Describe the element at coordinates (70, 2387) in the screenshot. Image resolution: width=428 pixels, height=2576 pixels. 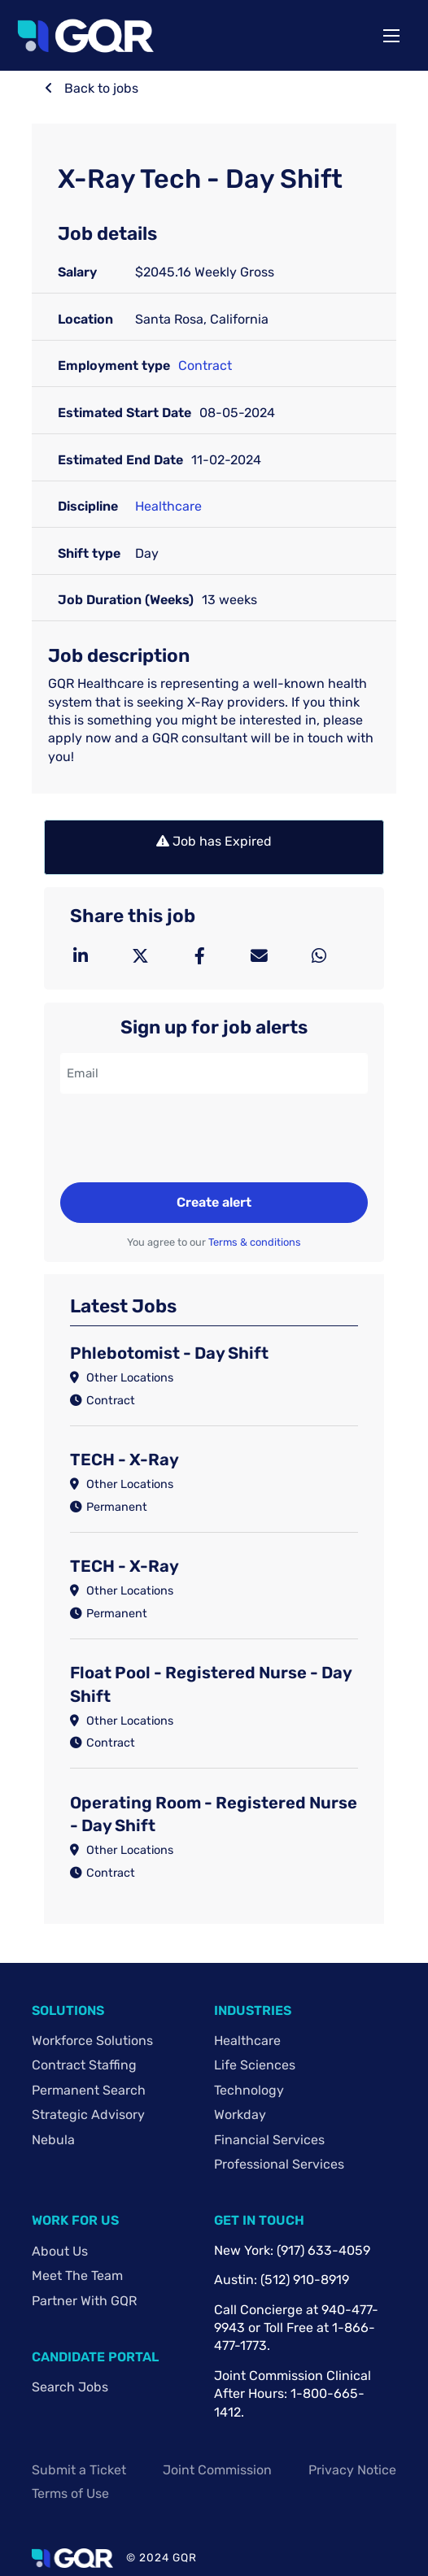
I see `Search Jobs` at that location.